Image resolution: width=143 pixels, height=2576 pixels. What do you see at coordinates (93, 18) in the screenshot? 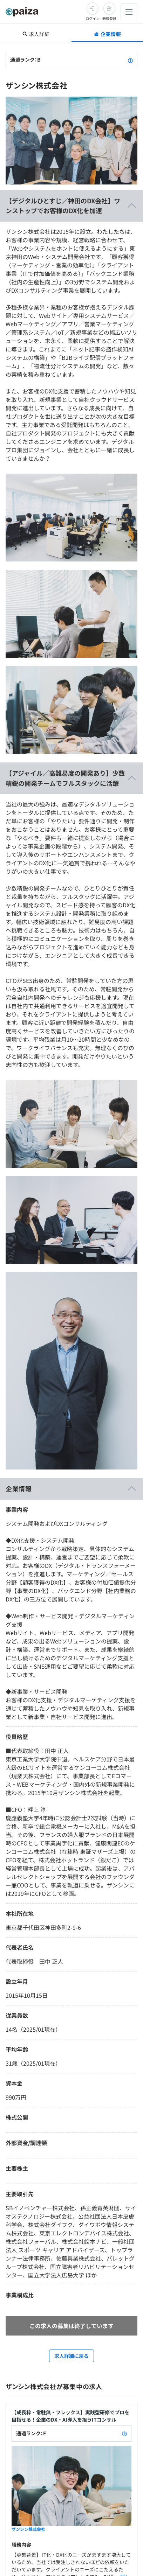
I see `ログイン` at bounding box center [93, 18].